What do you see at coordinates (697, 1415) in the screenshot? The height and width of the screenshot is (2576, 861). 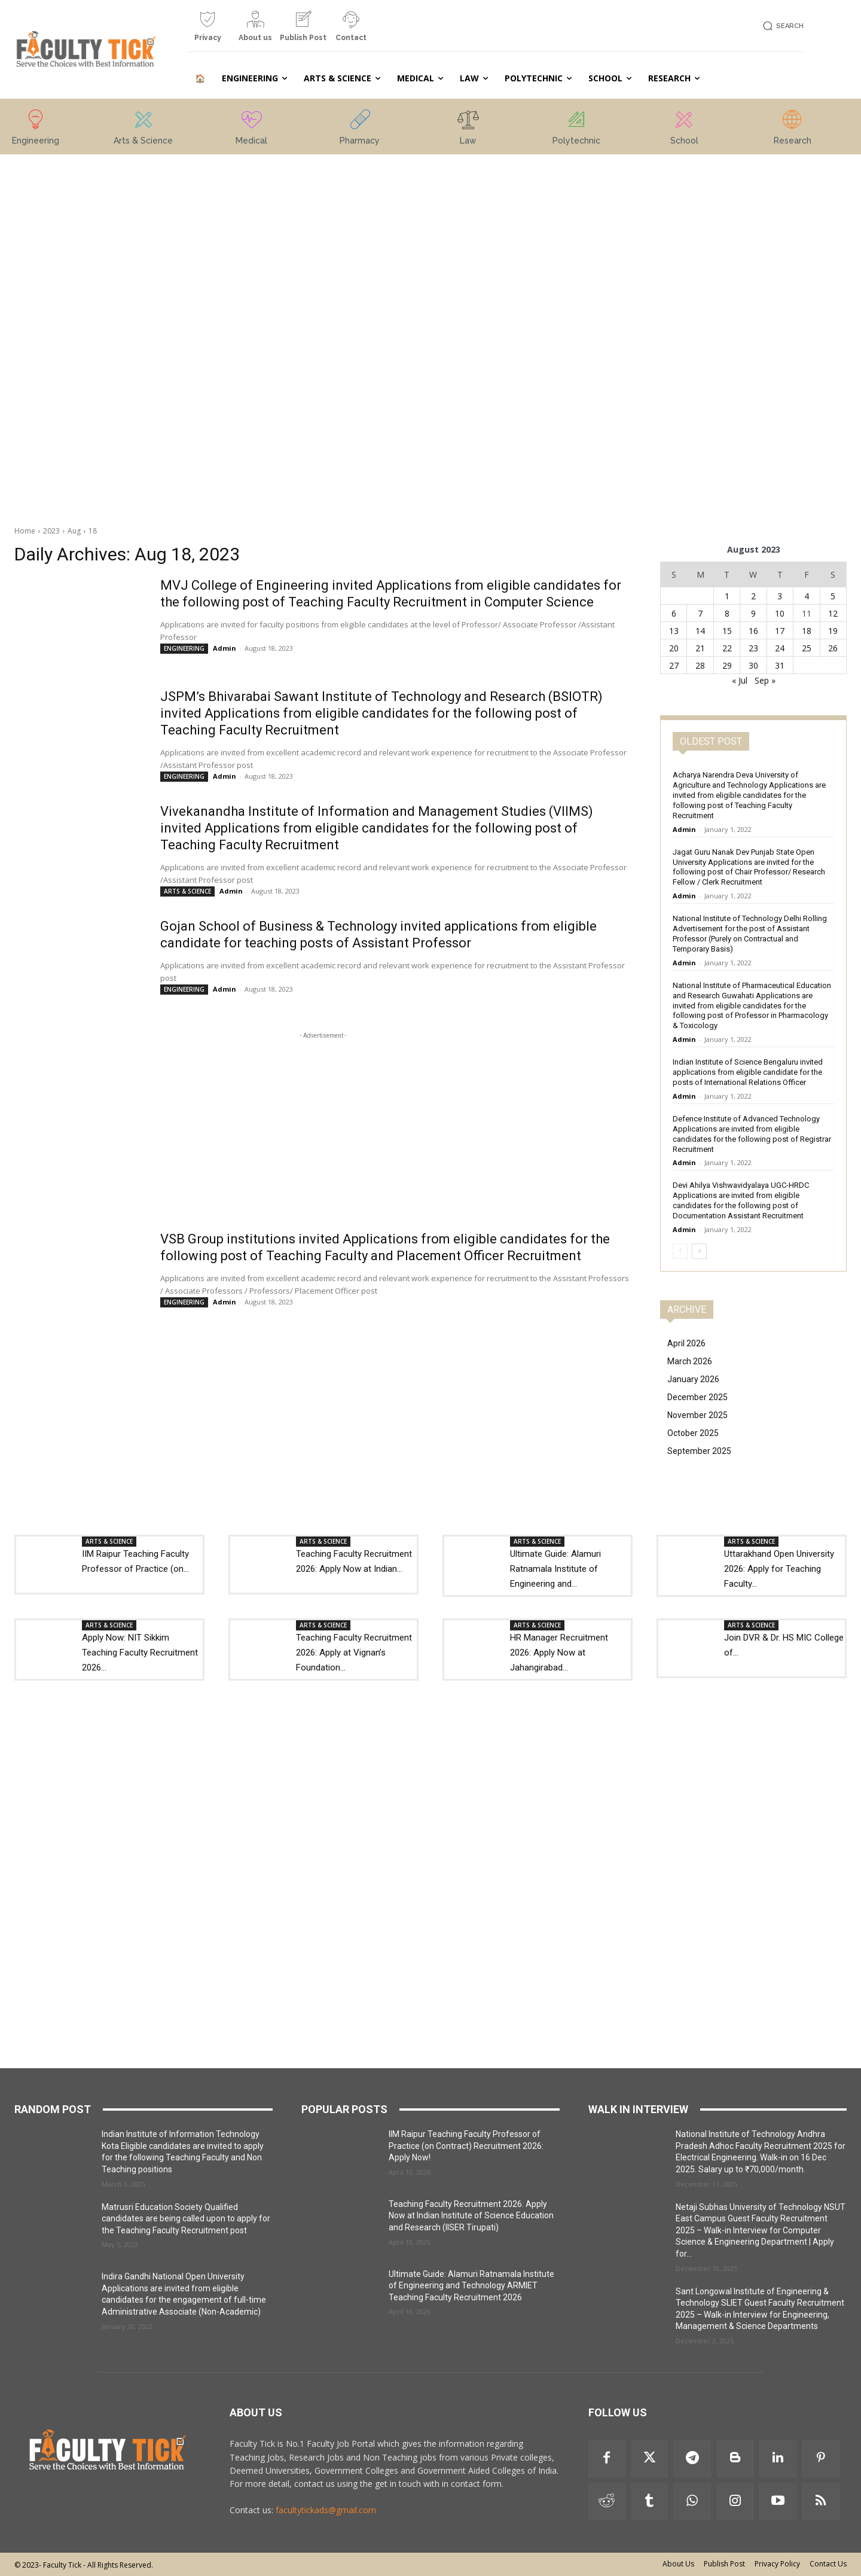 I see `November 2025` at bounding box center [697, 1415].